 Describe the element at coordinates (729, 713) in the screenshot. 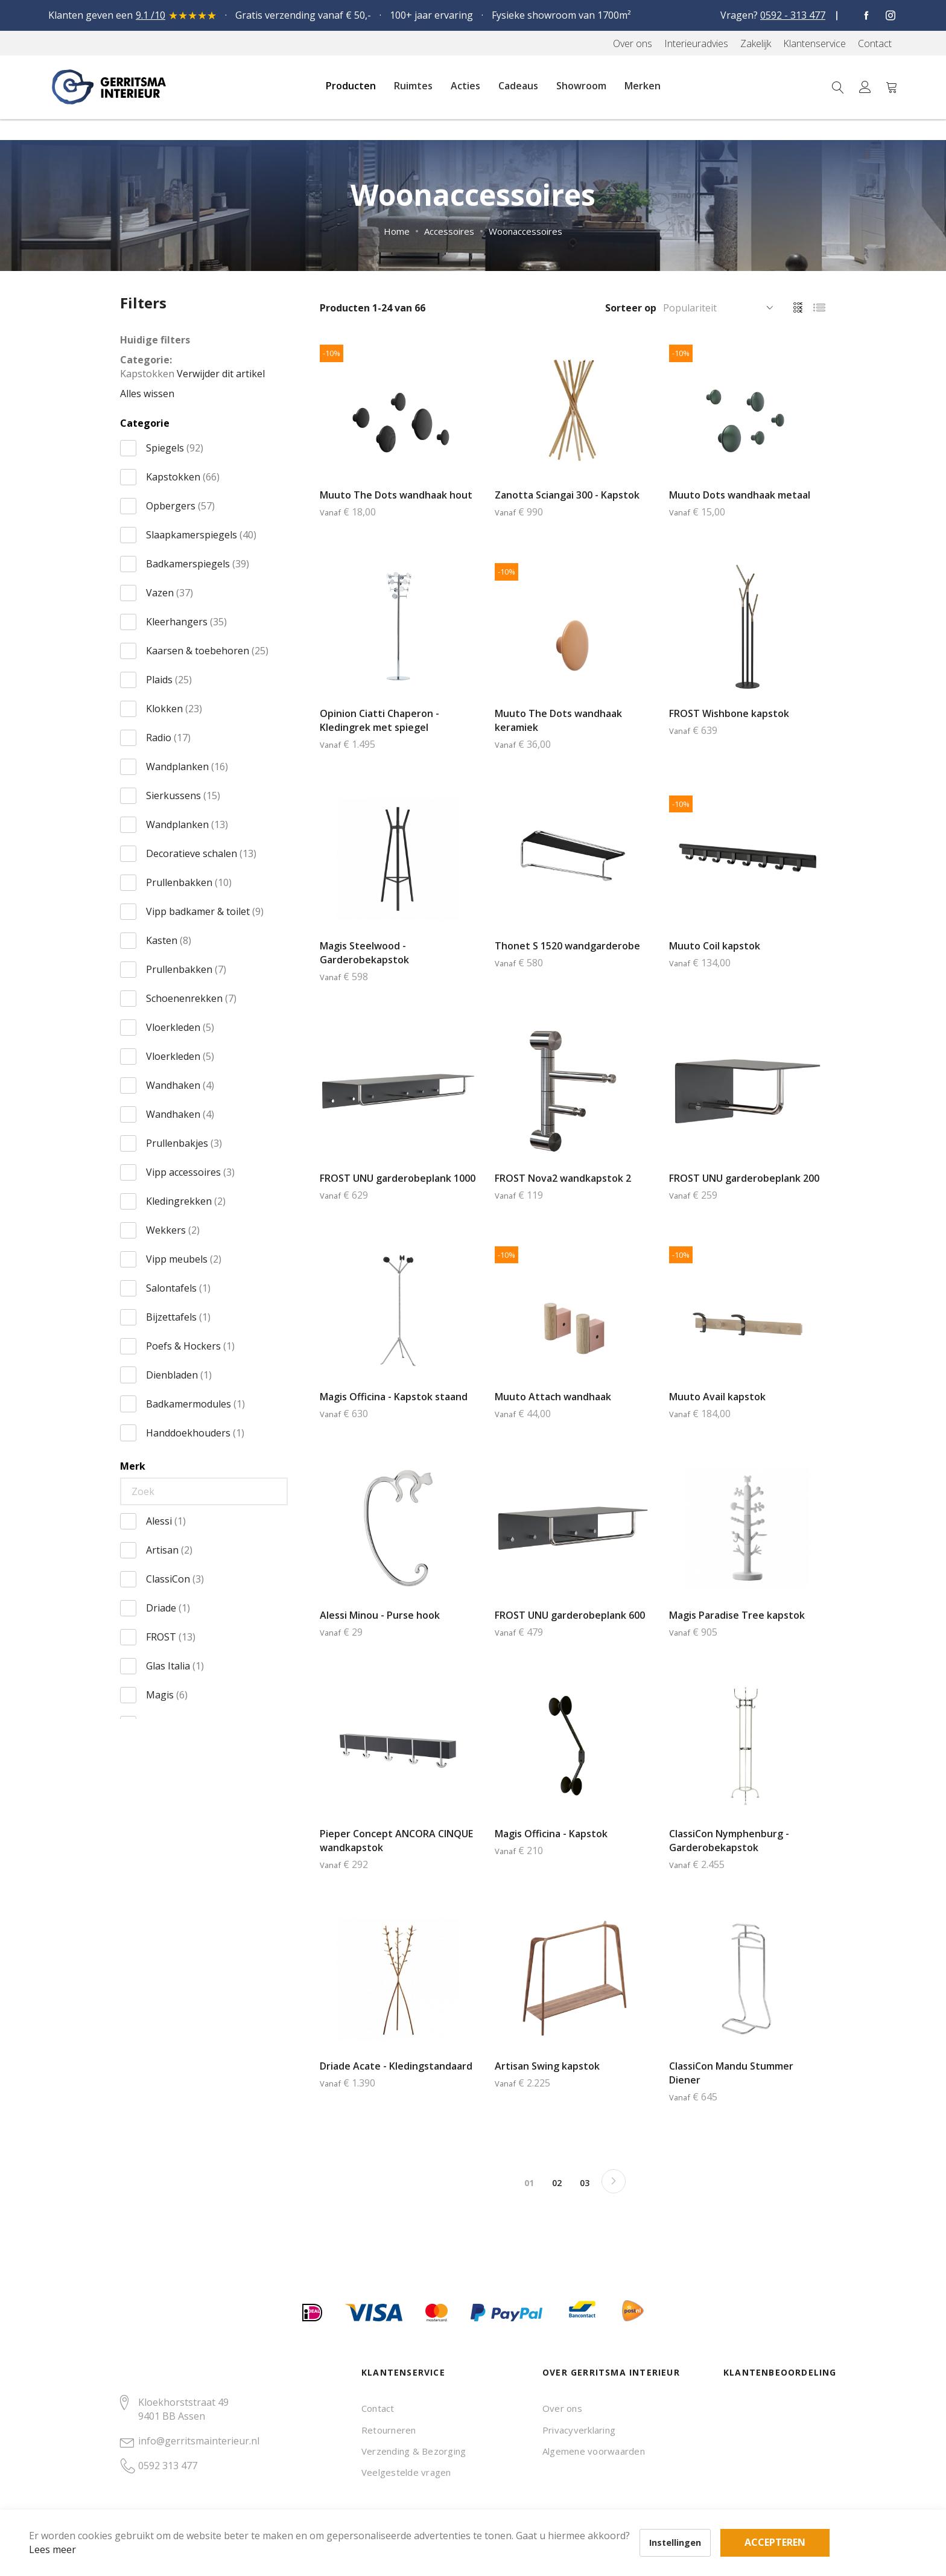

I see `FROST Wishbone kapstok` at that location.